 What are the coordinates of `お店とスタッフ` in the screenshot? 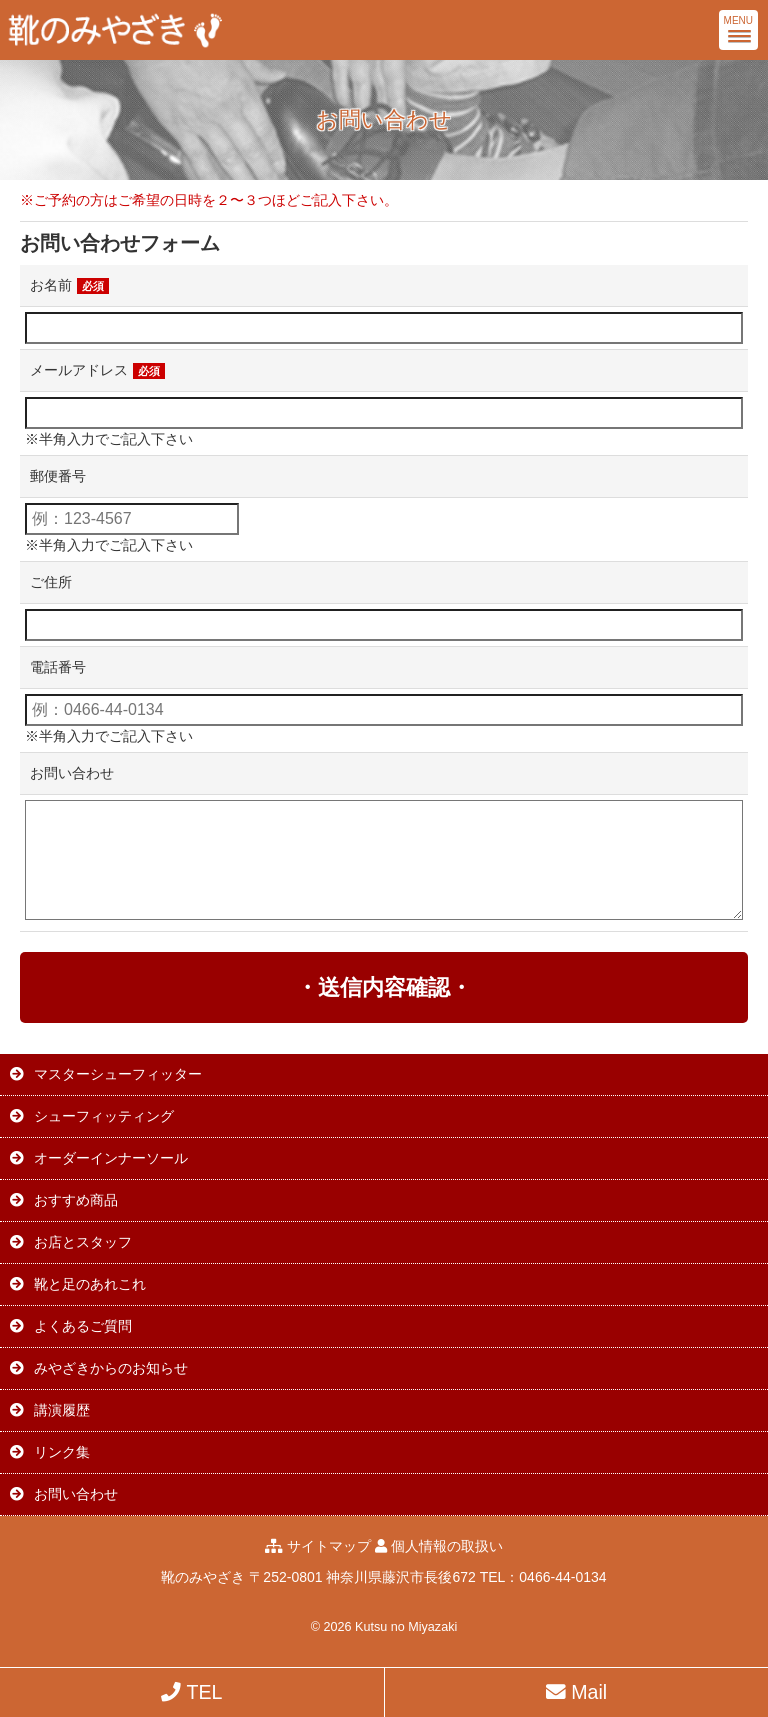 It's located at (83, 1242).